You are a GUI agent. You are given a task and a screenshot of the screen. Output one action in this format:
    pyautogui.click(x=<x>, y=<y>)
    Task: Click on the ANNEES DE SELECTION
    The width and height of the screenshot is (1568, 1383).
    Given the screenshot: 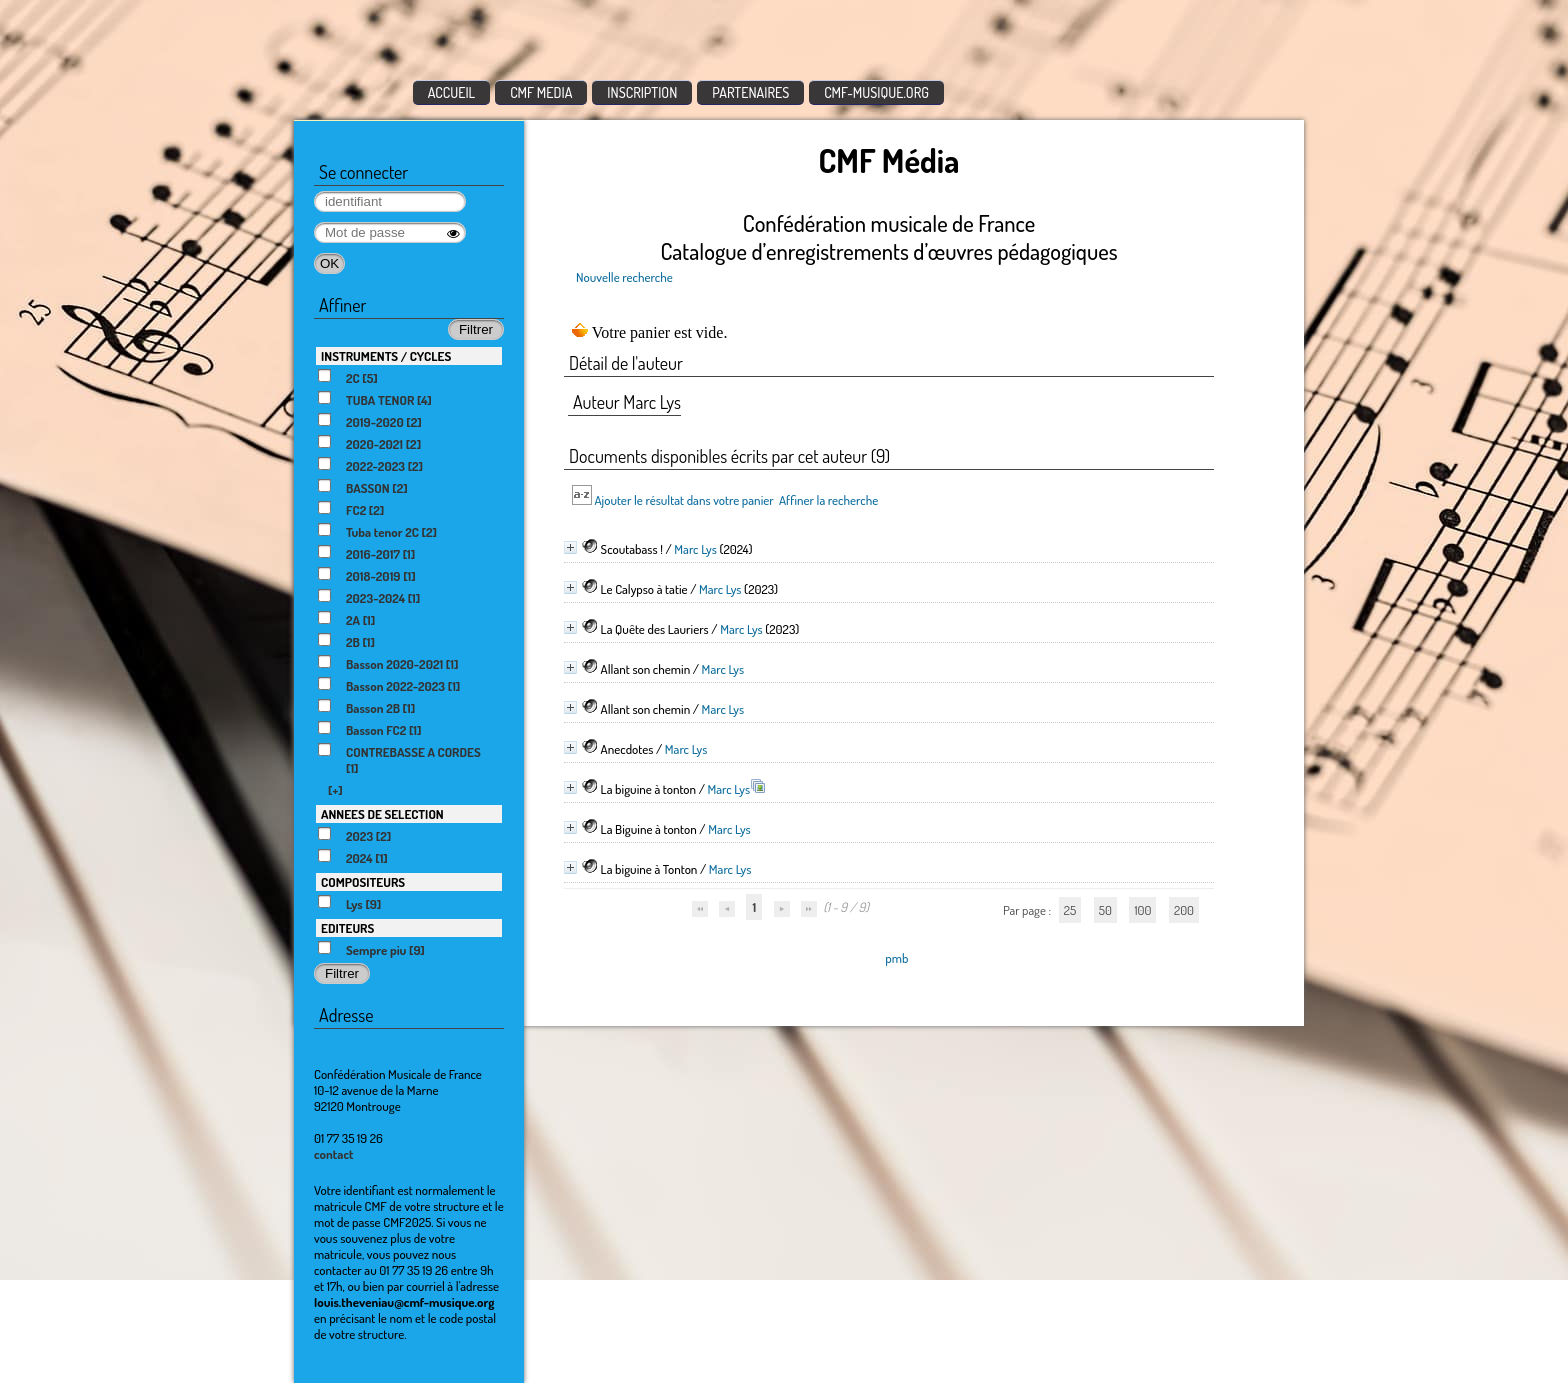 What is the action you would take?
    pyautogui.click(x=382, y=814)
    